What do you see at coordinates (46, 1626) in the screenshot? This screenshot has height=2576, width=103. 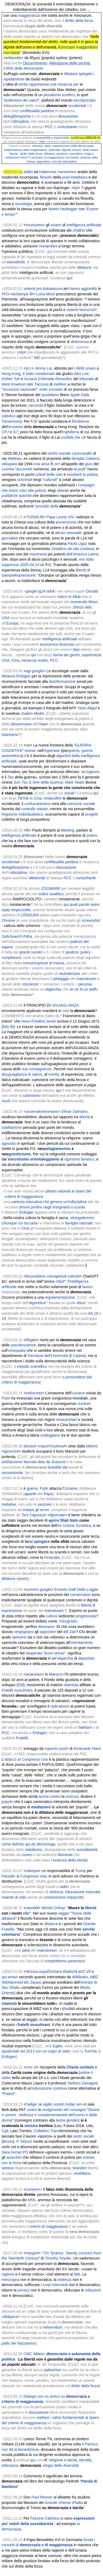 I see `disumano` at bounding box center [46, 1626].